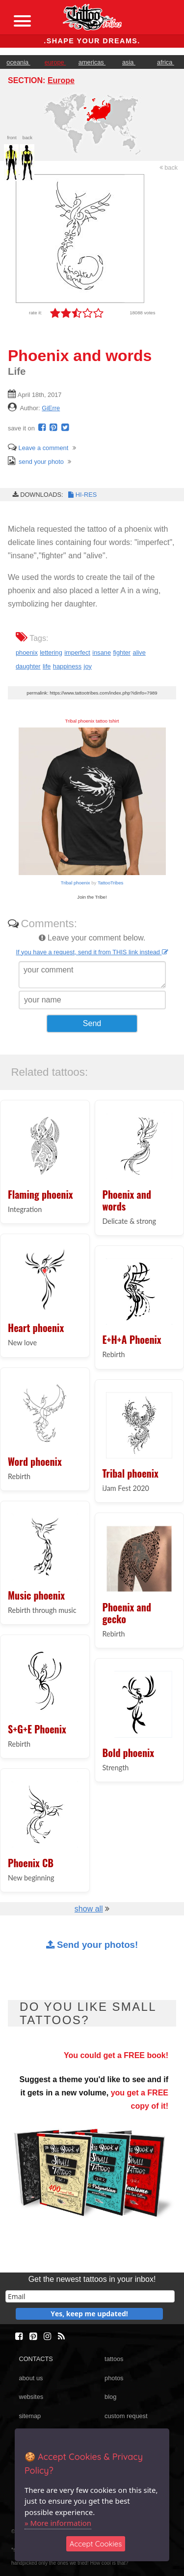 The height and width of the screenshot is (2576, 184). Describe the element at coordinates (36, 461) in the screenshot. I see `send your photo` at that location.